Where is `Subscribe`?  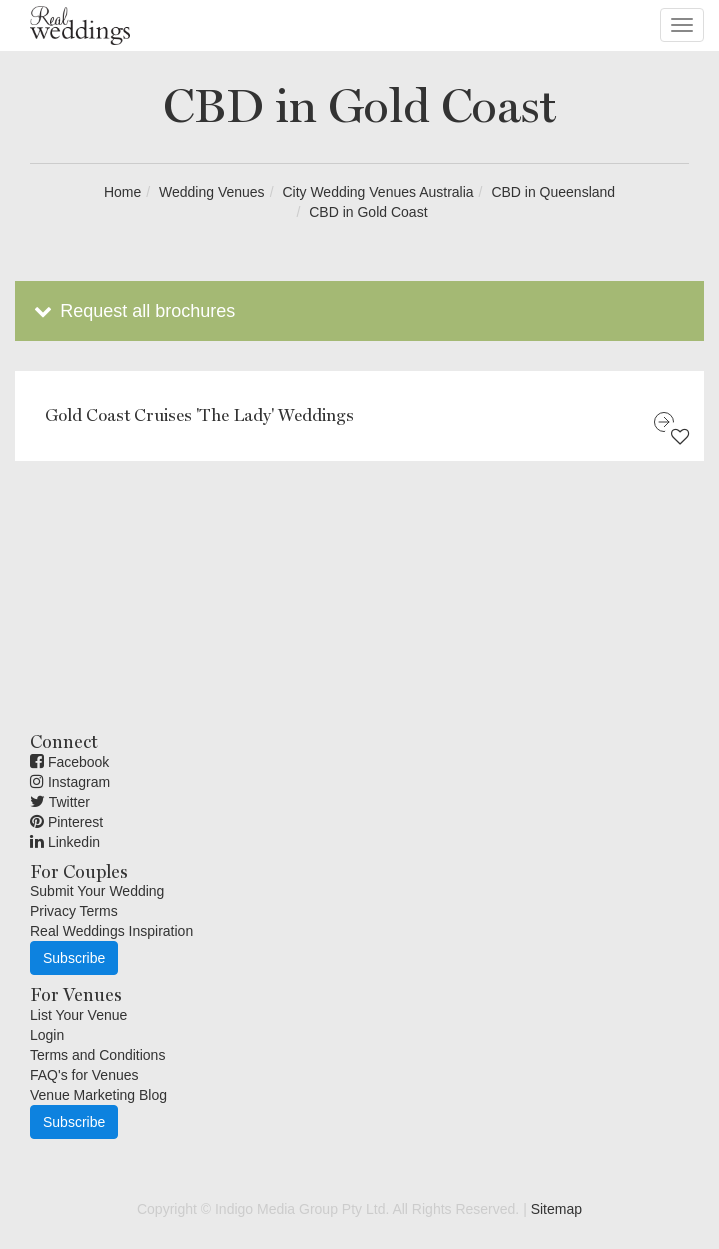 Subscribe is located at coordinates (74, 958).